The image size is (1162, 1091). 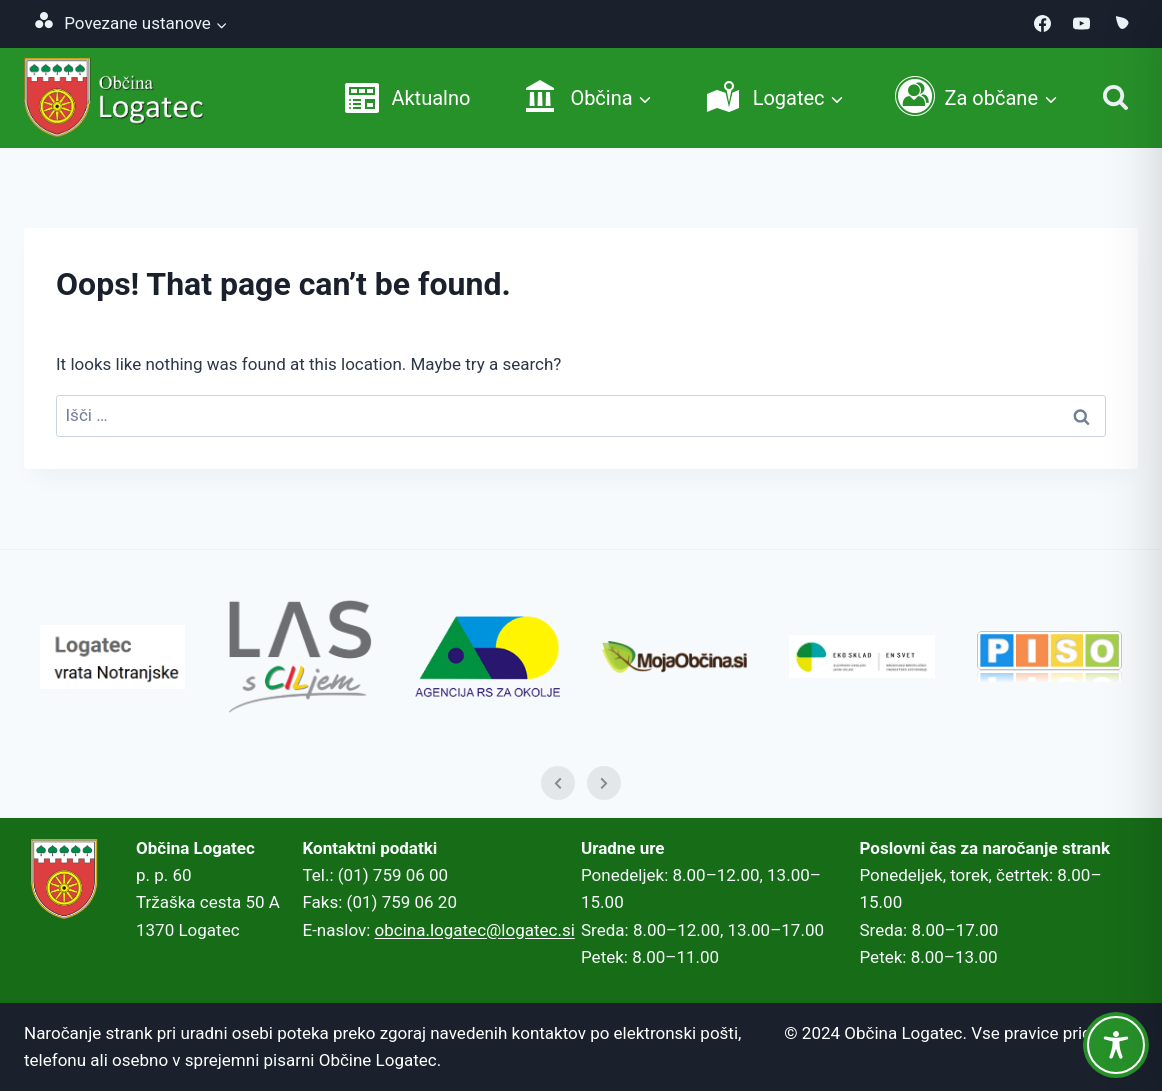 What do you see at coordinates (1115, 97) in the screenshot?
I see `[Iskanje]` at bounding box center [1115, 97].